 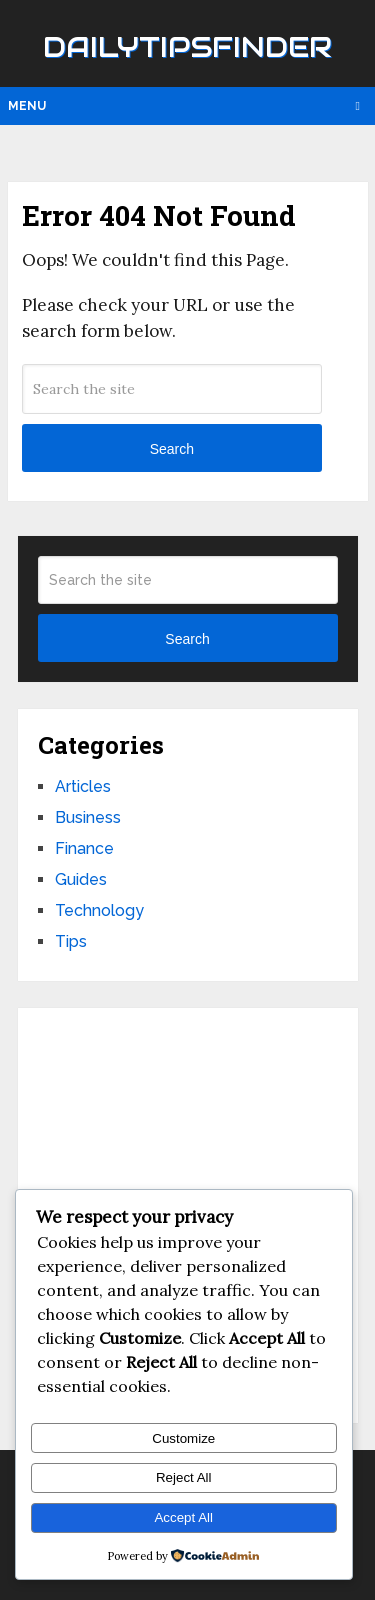 What do you see at coordinates (187, 47) in the screenshot?
I see `Dailytipsfinder` at bounding box center [187, 47].